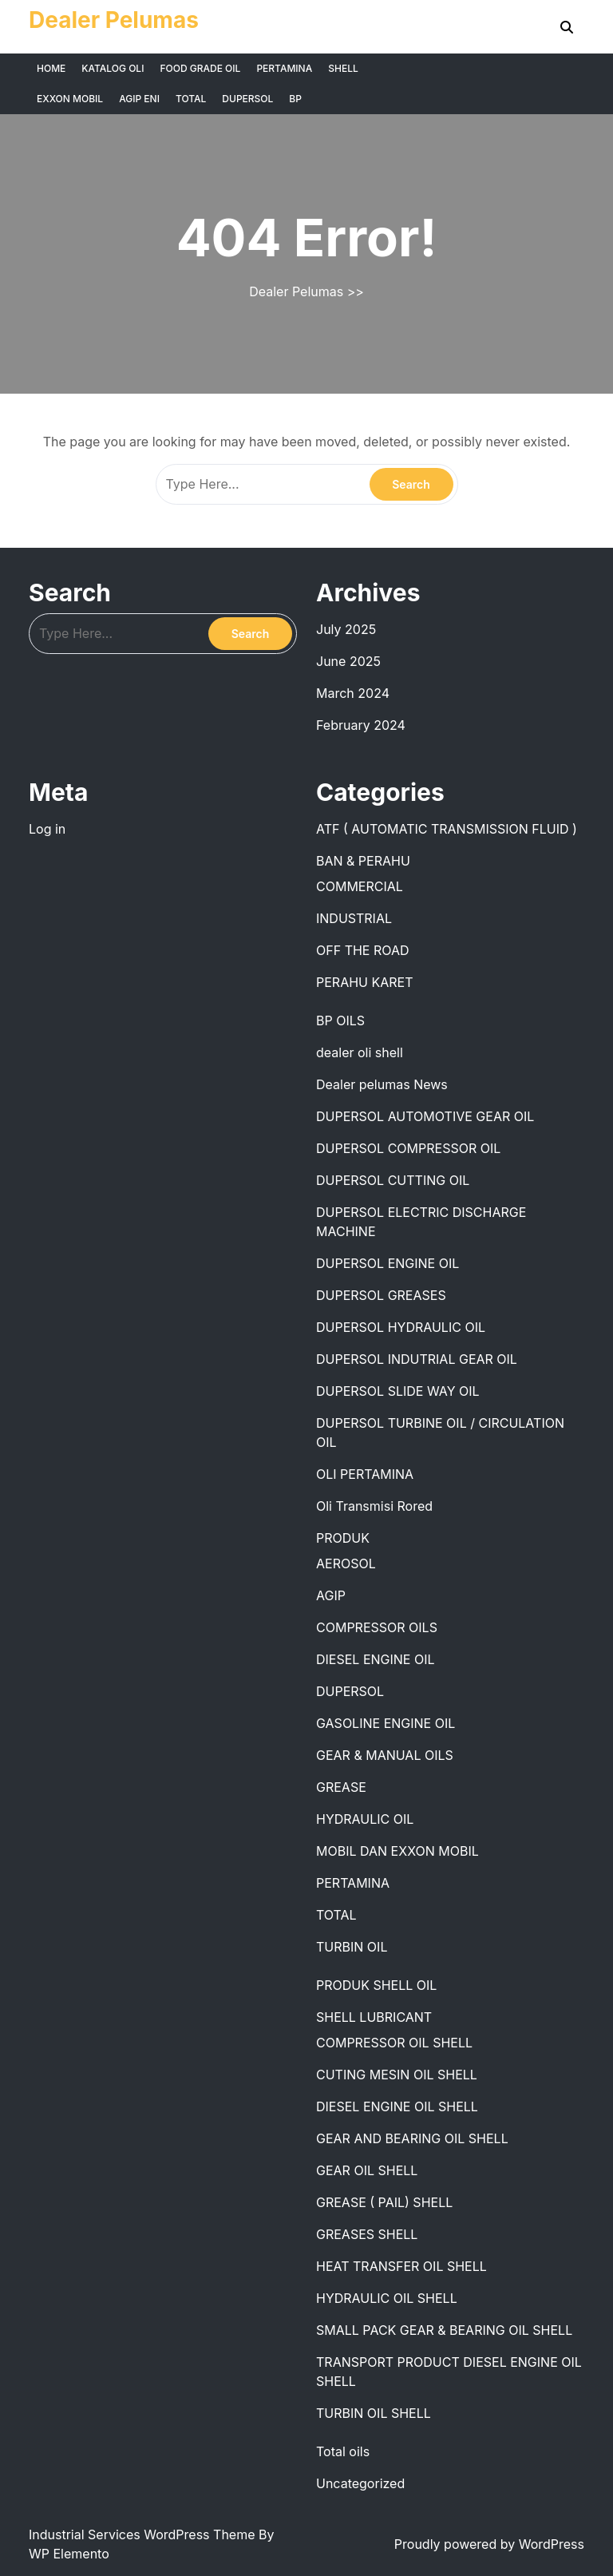  I want to click on PERAHU KARET, so click(364, 982).